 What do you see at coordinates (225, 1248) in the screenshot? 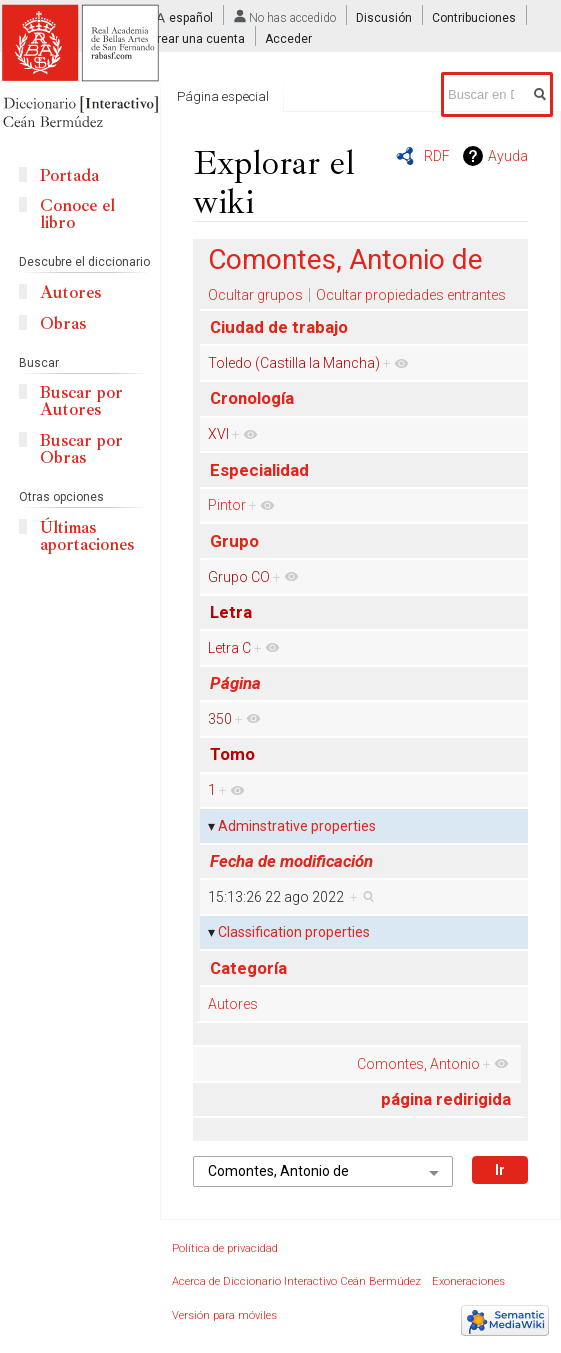
I see `Política de privacidad` at bounding box center [225, 1248].